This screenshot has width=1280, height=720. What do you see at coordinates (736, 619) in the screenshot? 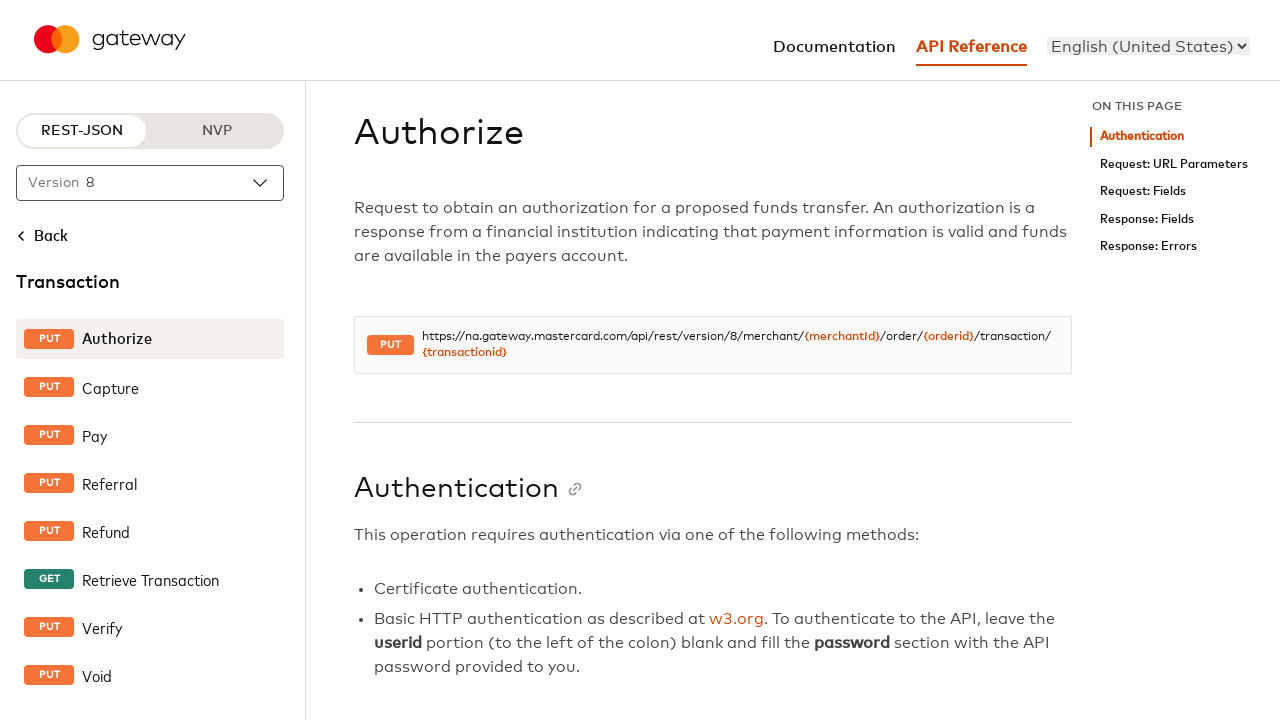
I see `w3.org` at bounding box center [736, 619].